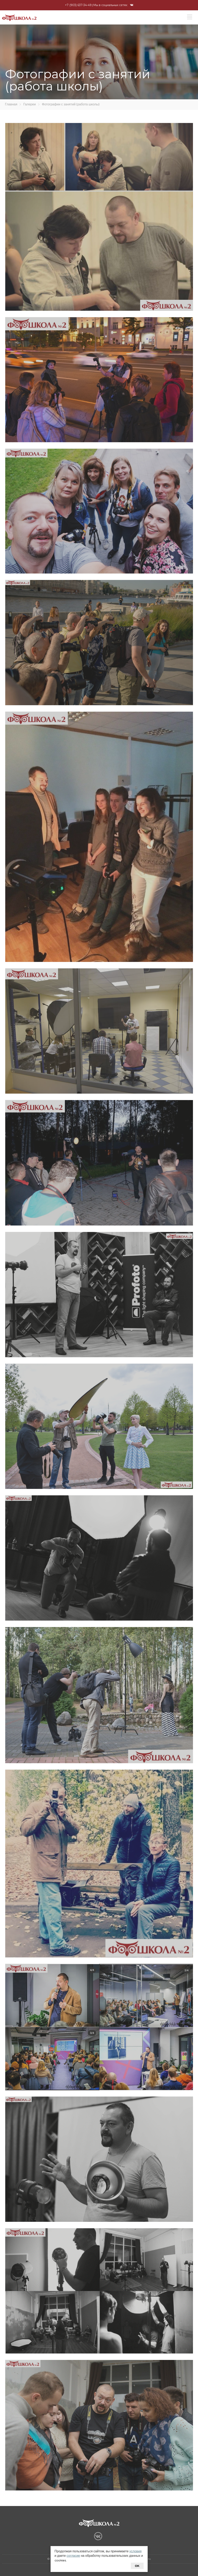 This screenshot has height=2576, width=198. What do you see at coordinates (11, 104) in the screenshot?
I see `Главная` at bounding box center [11, 104].